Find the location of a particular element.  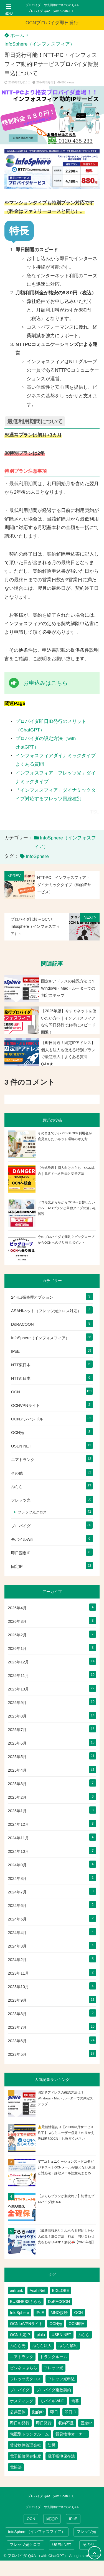

OCNVPNライト is located at coordinates (25, 1405).